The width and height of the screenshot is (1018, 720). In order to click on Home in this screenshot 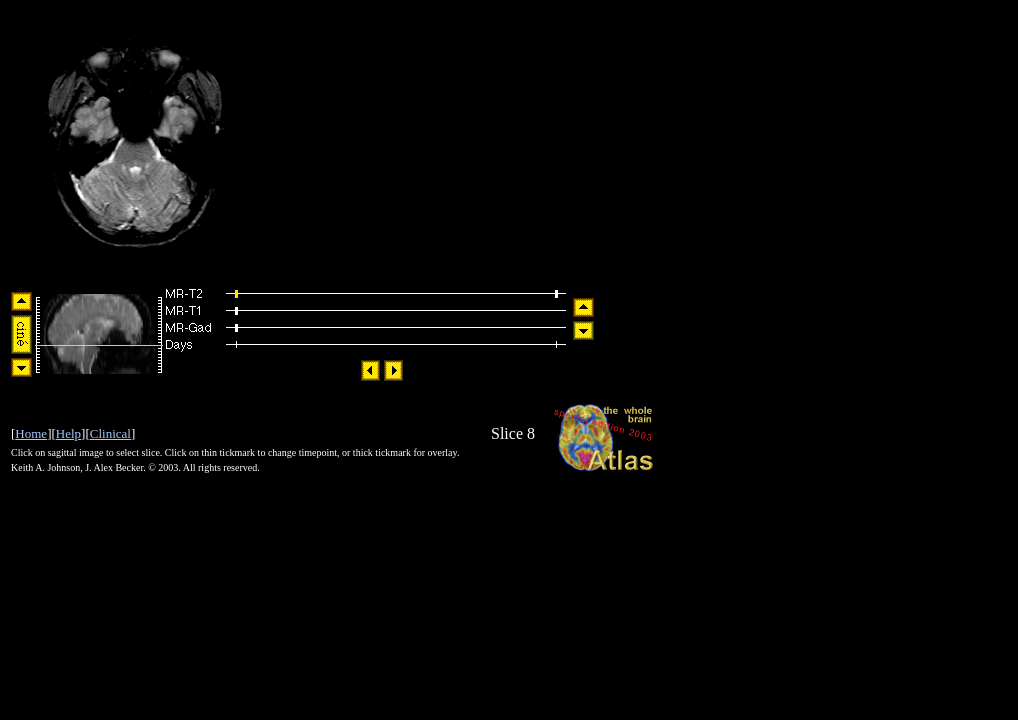, I will do `click(31, 433)`.